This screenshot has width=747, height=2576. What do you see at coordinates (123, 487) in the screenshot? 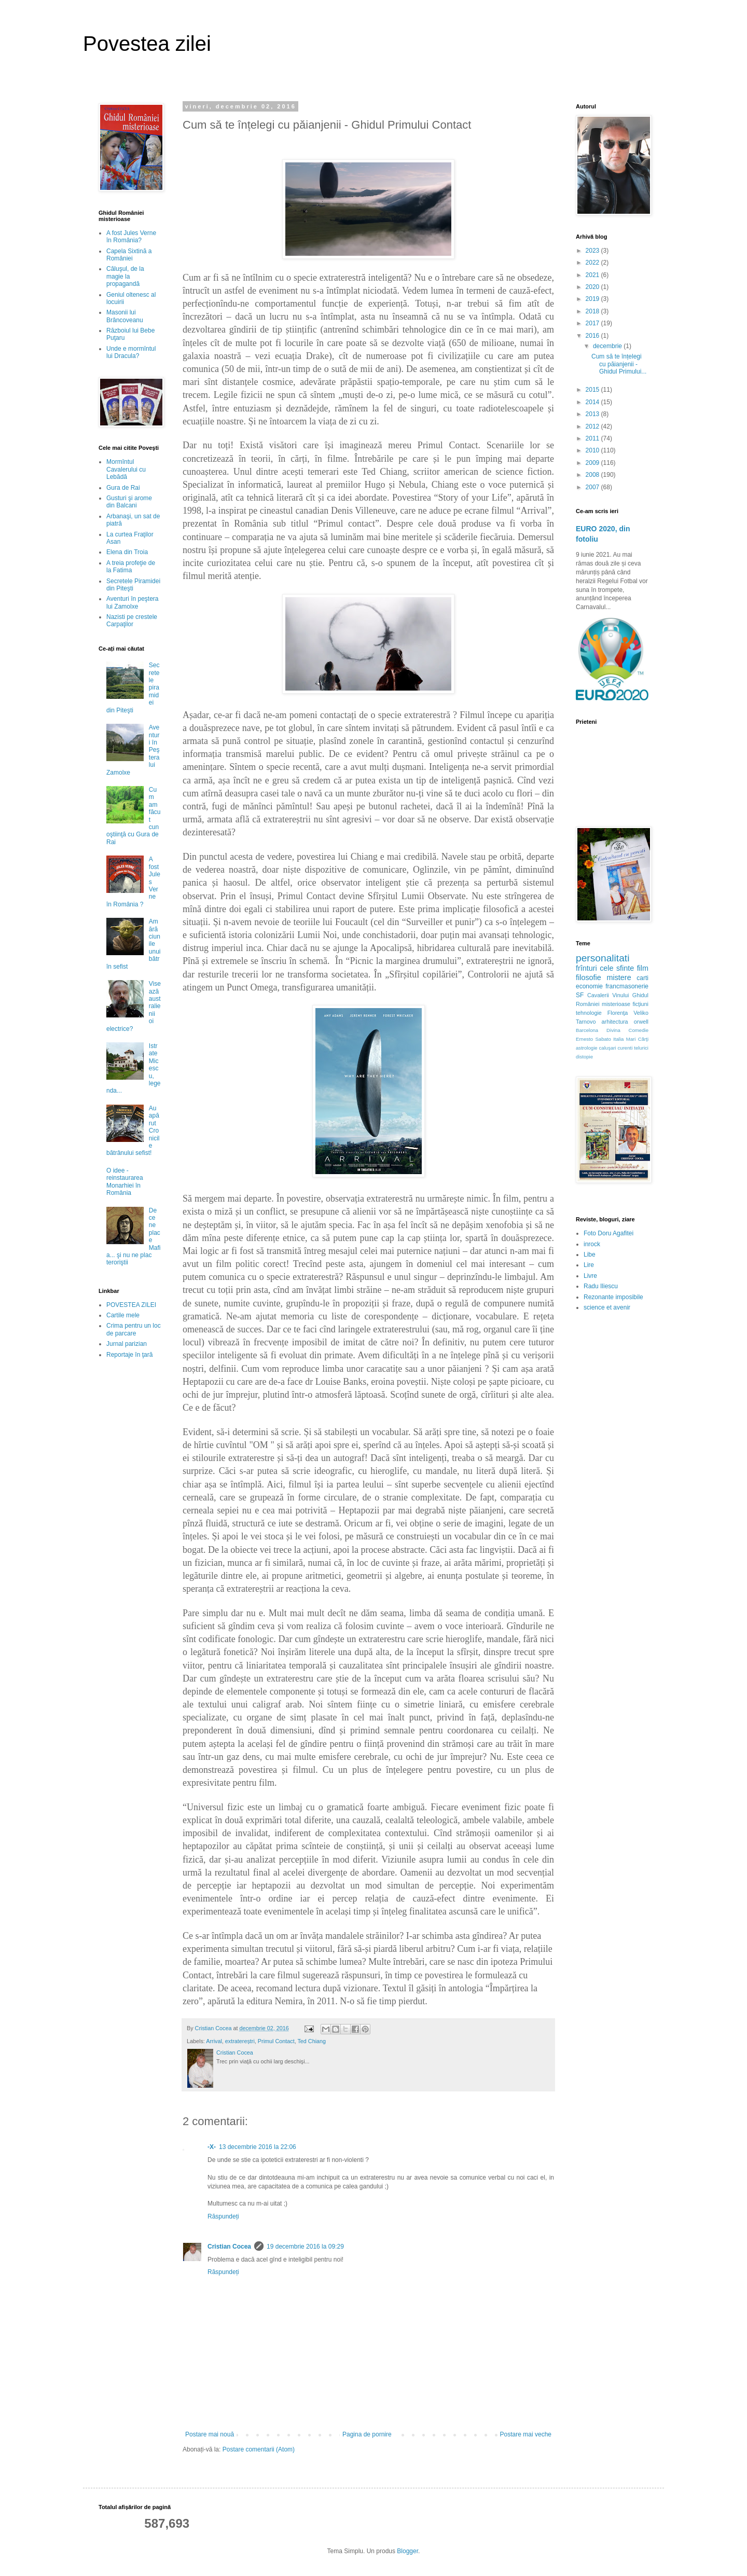
I see `Gura de Rai` at bounding box center [123, 487].